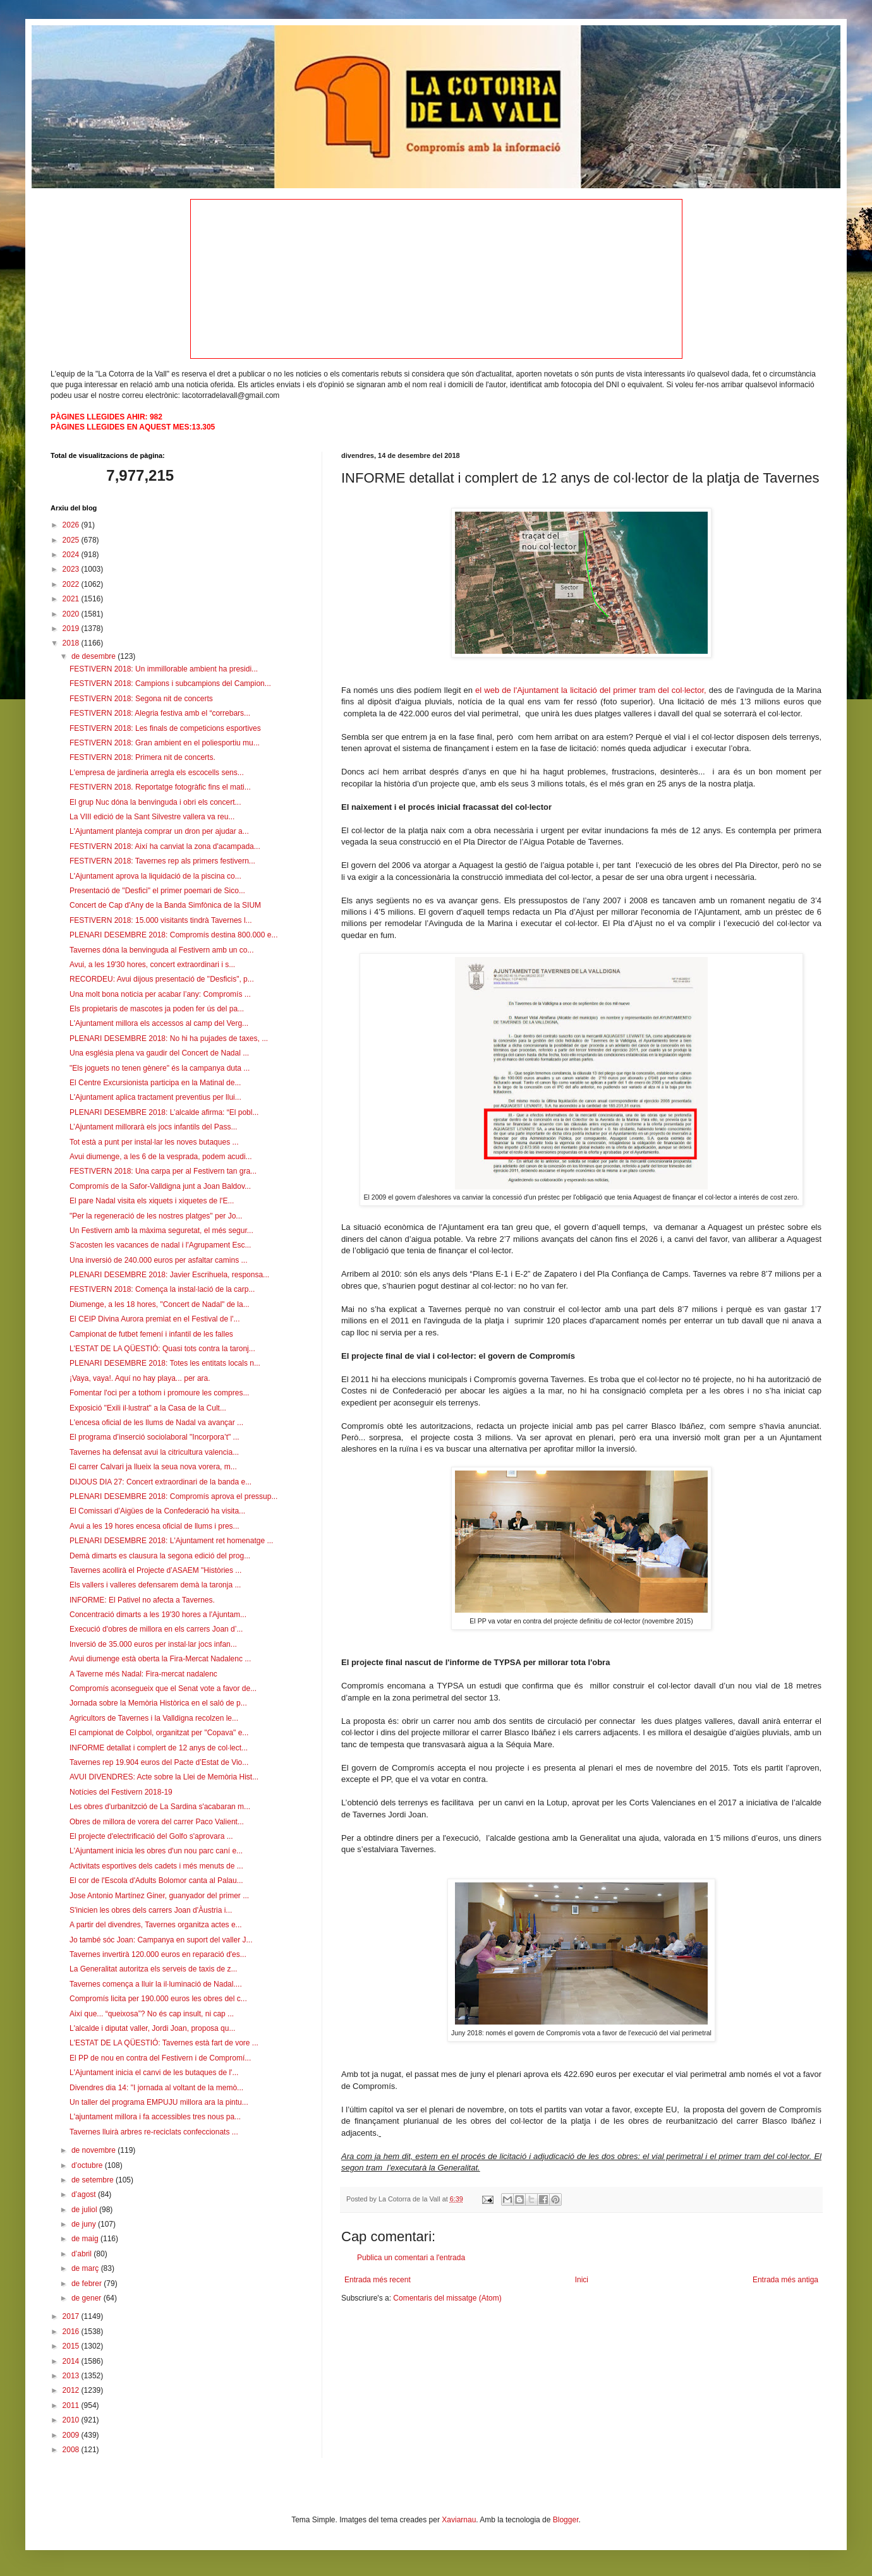  I want to click on 2011, so click(72, 2405).